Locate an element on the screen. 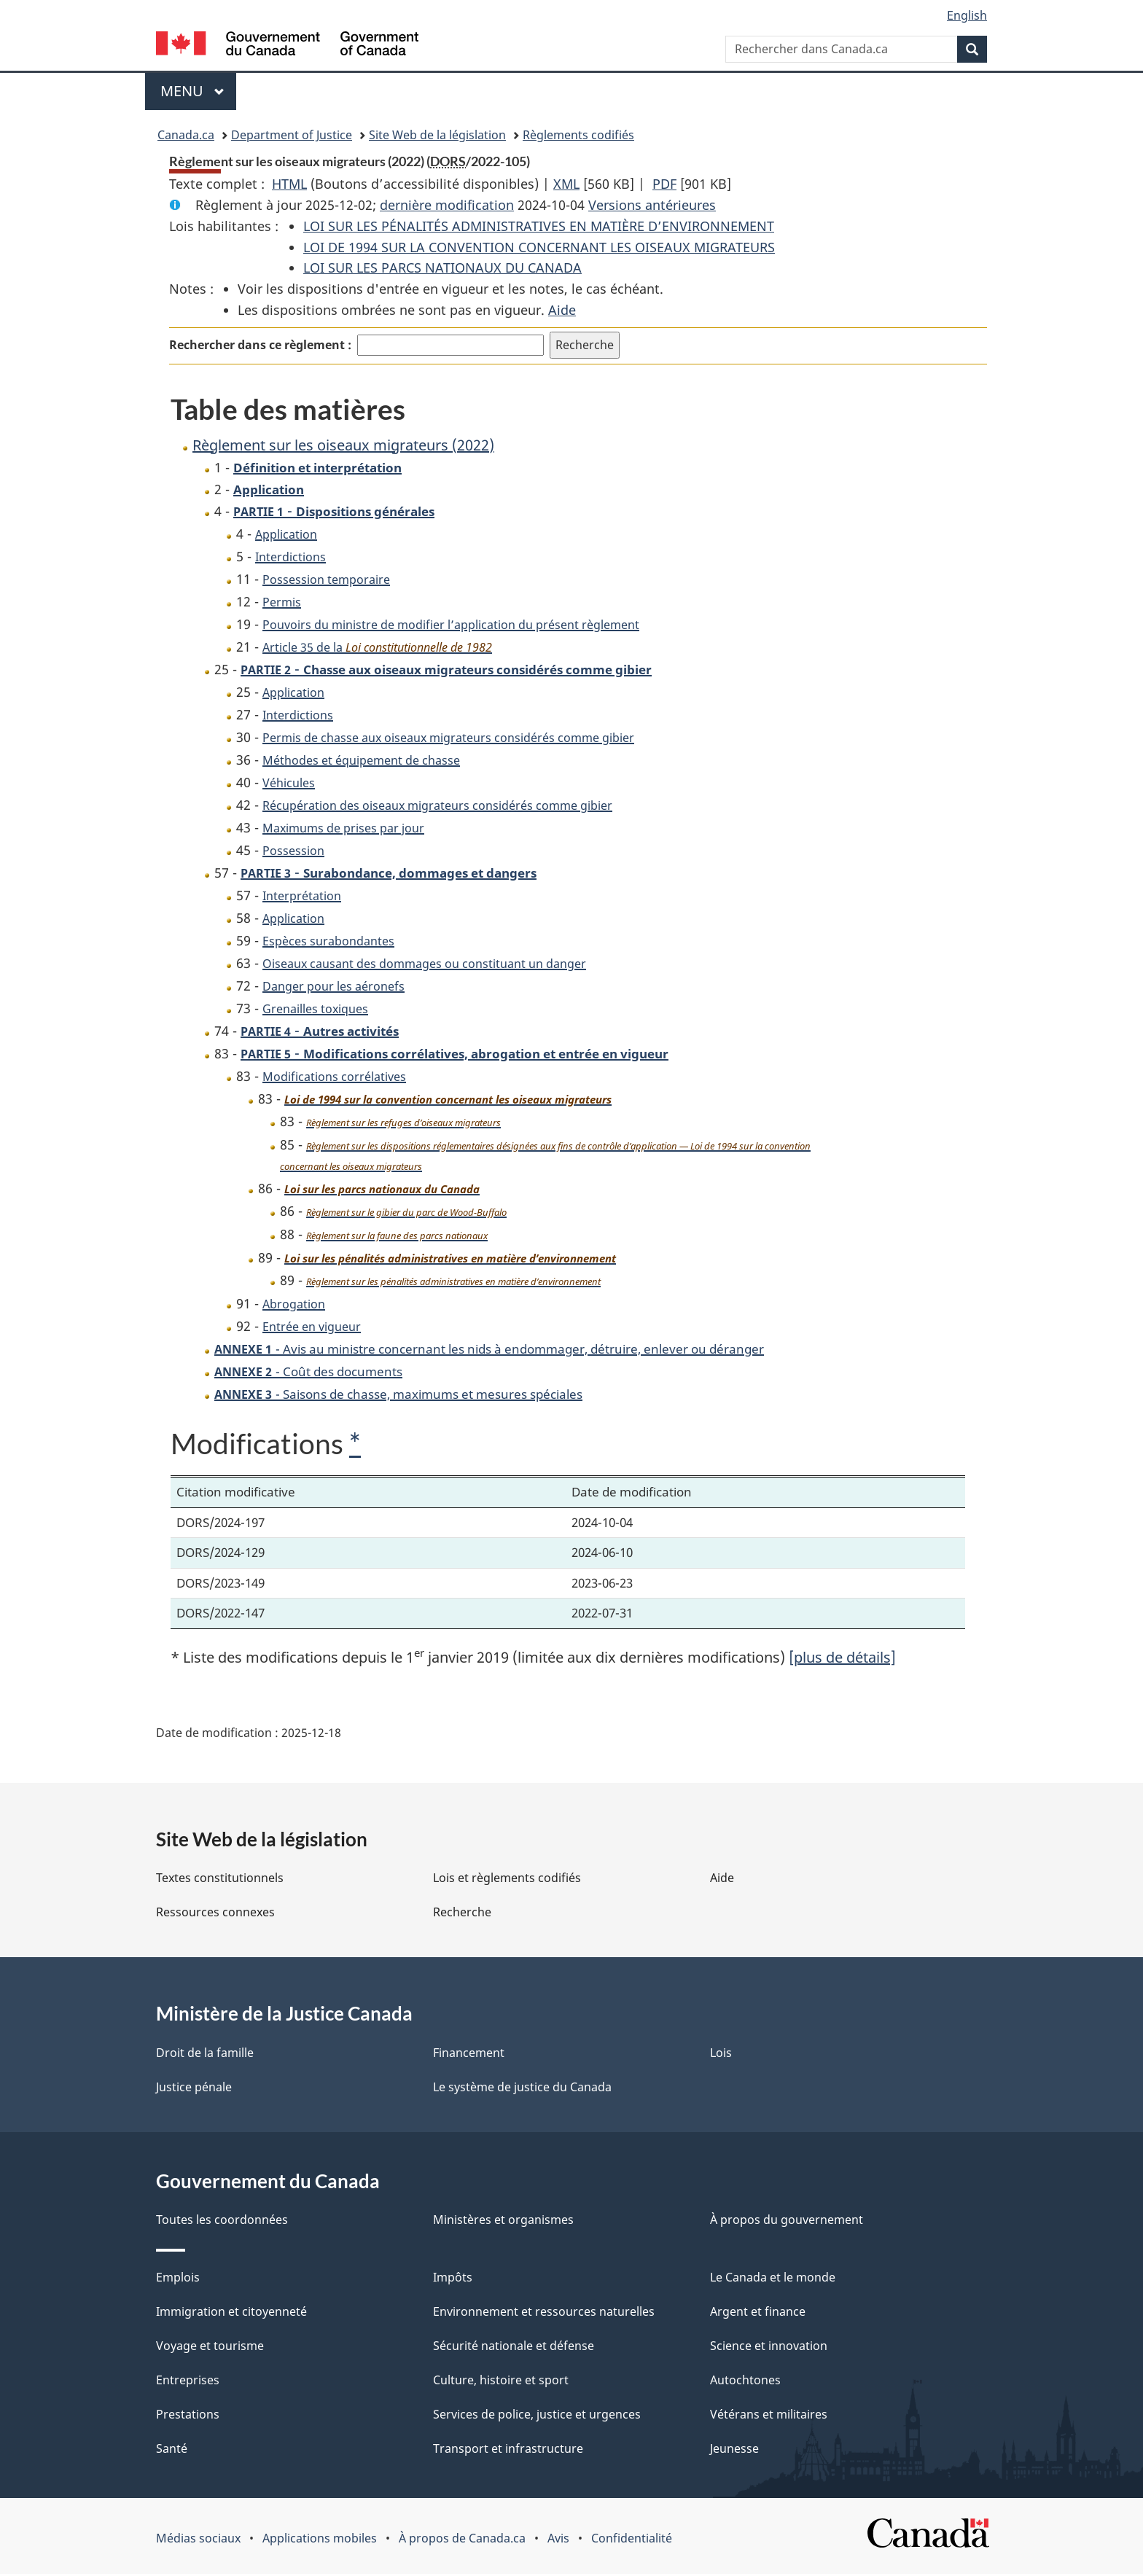 The image size is (1143, 2576). Le système de justice du Canada is located at coordinates (522, 2089).